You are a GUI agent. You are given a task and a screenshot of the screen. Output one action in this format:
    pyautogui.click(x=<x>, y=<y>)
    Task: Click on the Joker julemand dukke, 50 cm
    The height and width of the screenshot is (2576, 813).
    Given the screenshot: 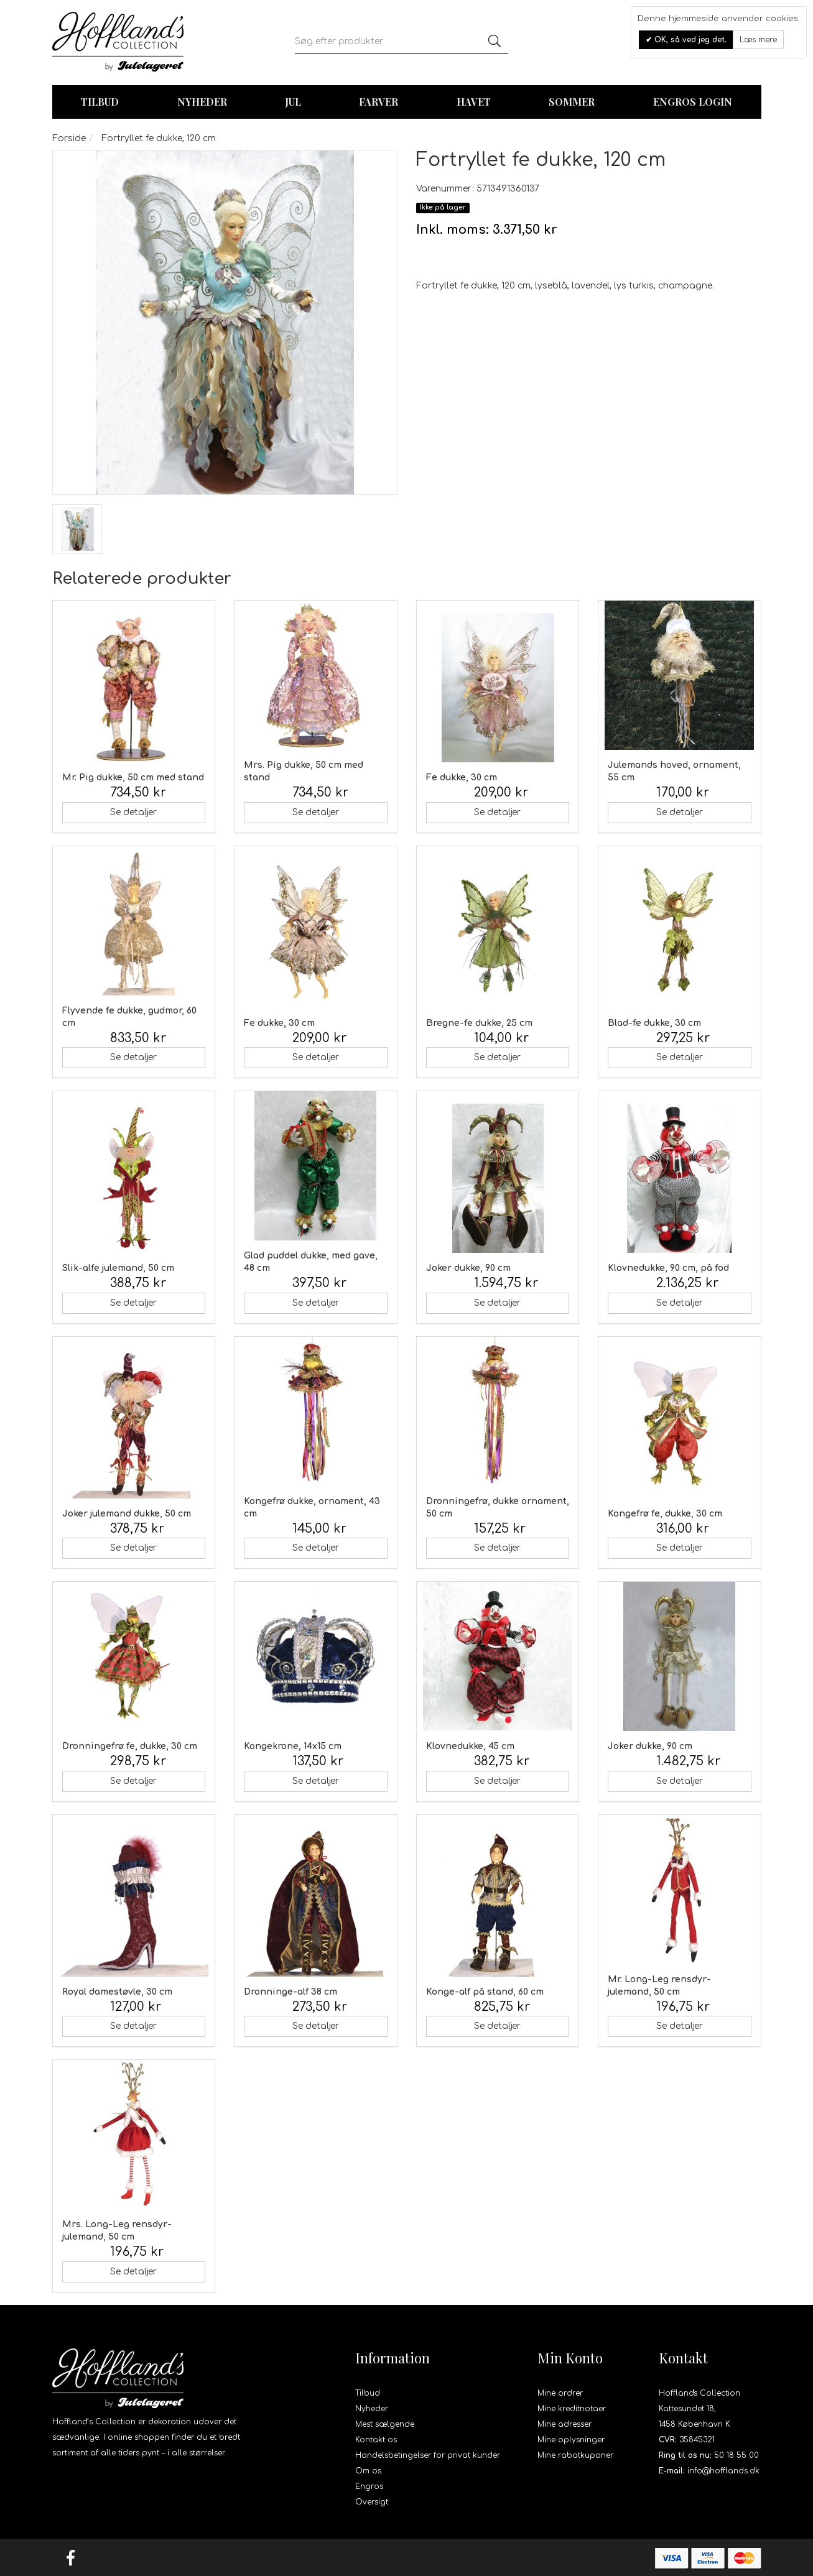 What is the action you would take?
    pyautogui.click(x=126, y=1513)
    